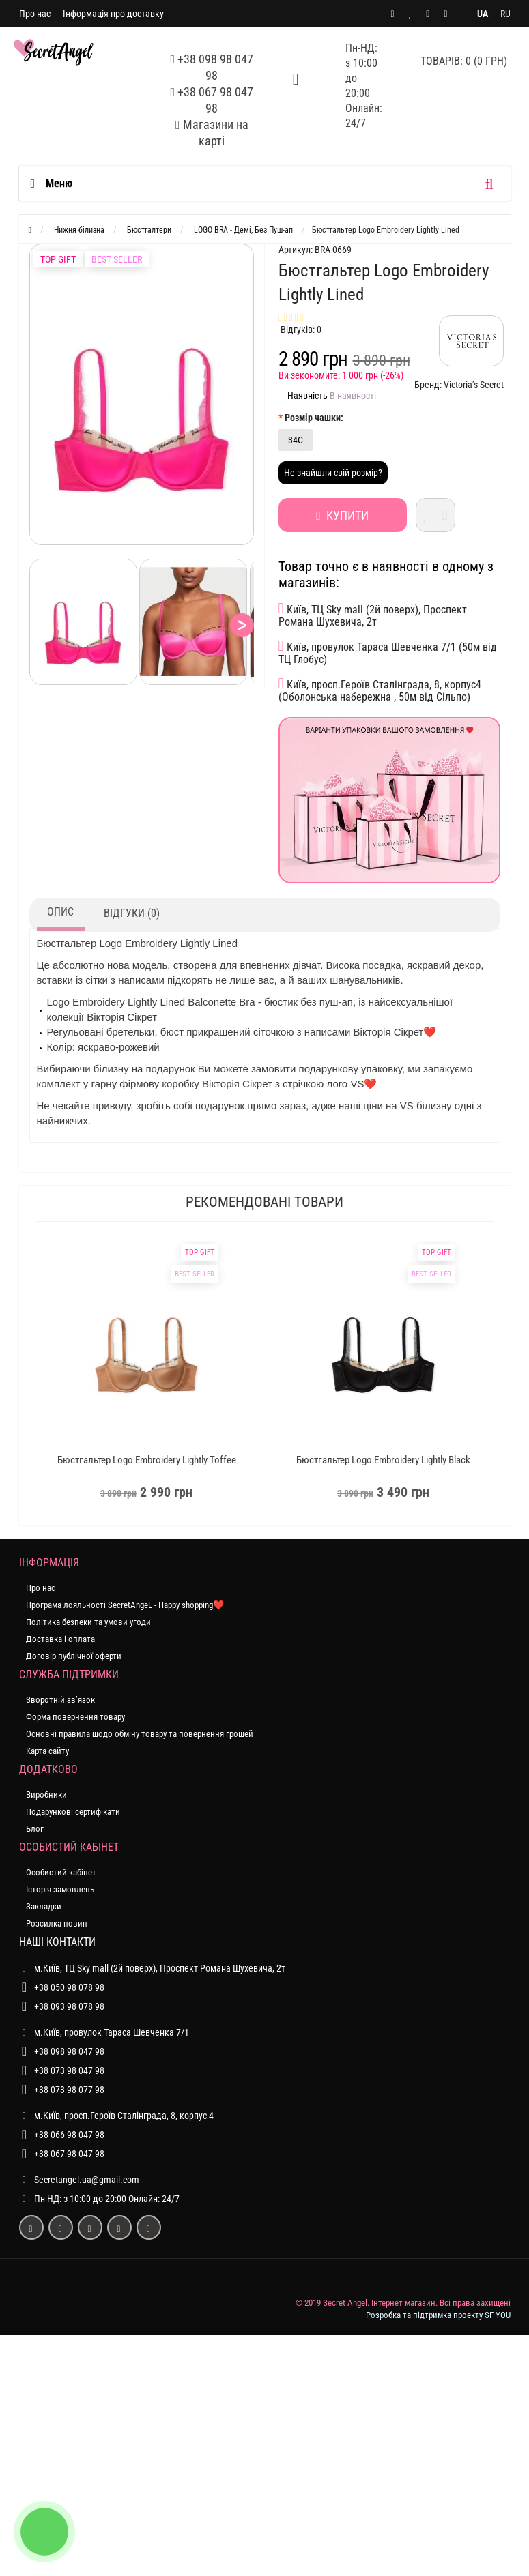 The image size is (529, 2576). What do you see at coordinates (69, 2153) in the screenshot?
I see `+38 067 98 047 98` at bounding box center [69, 2153].